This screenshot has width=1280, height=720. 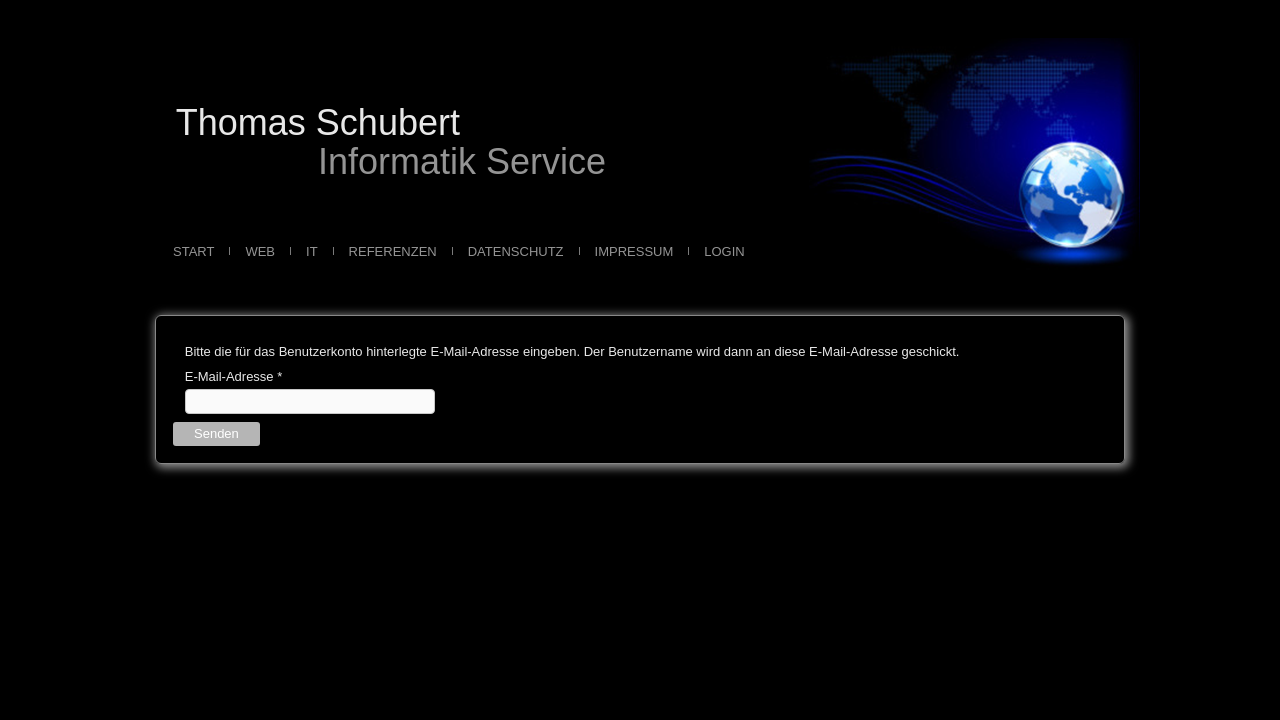 What do you see at coordinates (634, 251) in the screenshot?
I see `Impressum` at bounding box center [634, 251].